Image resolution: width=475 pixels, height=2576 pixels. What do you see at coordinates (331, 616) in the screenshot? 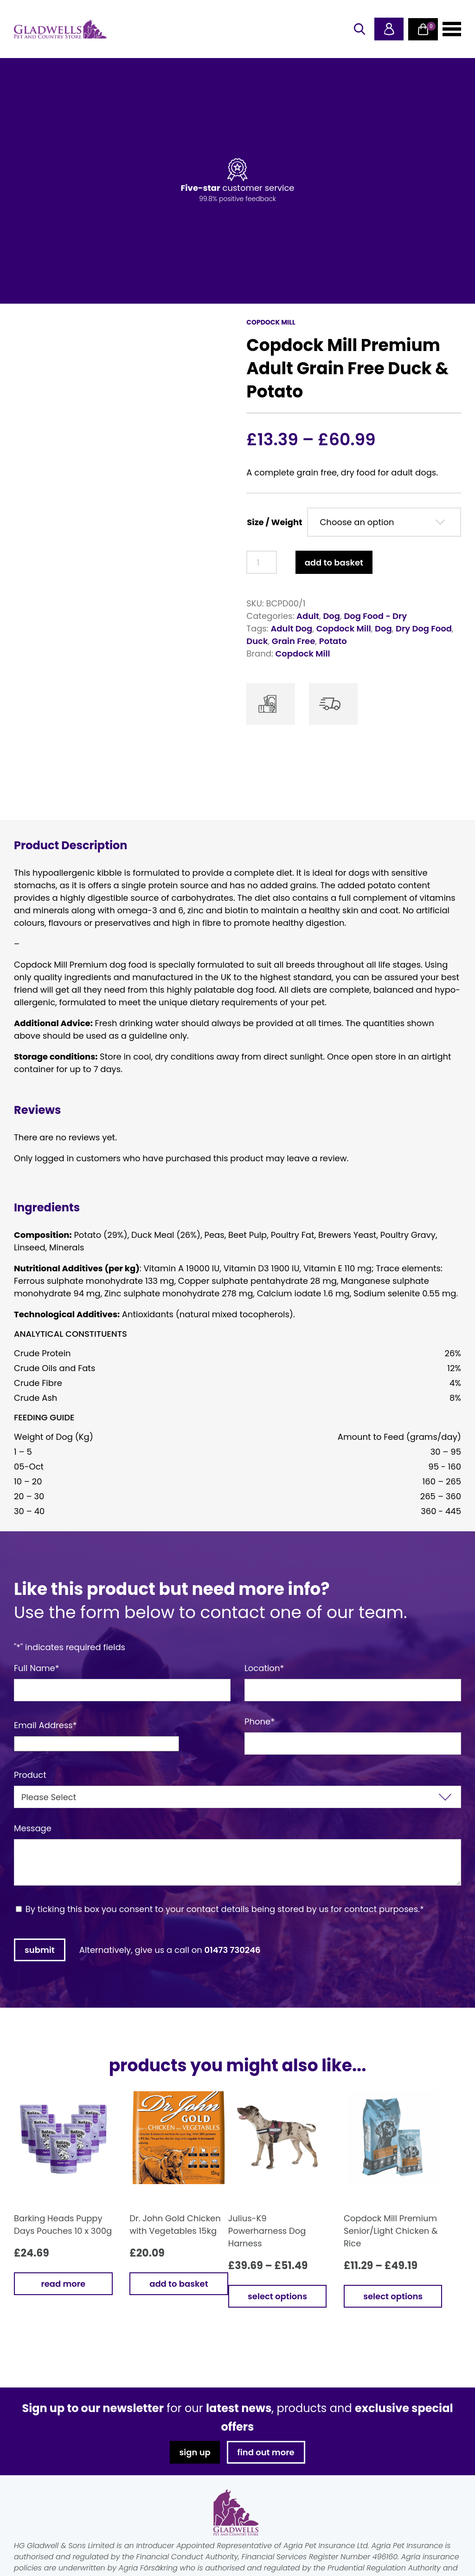
I see `Dog` at bounding box center [331, 616].